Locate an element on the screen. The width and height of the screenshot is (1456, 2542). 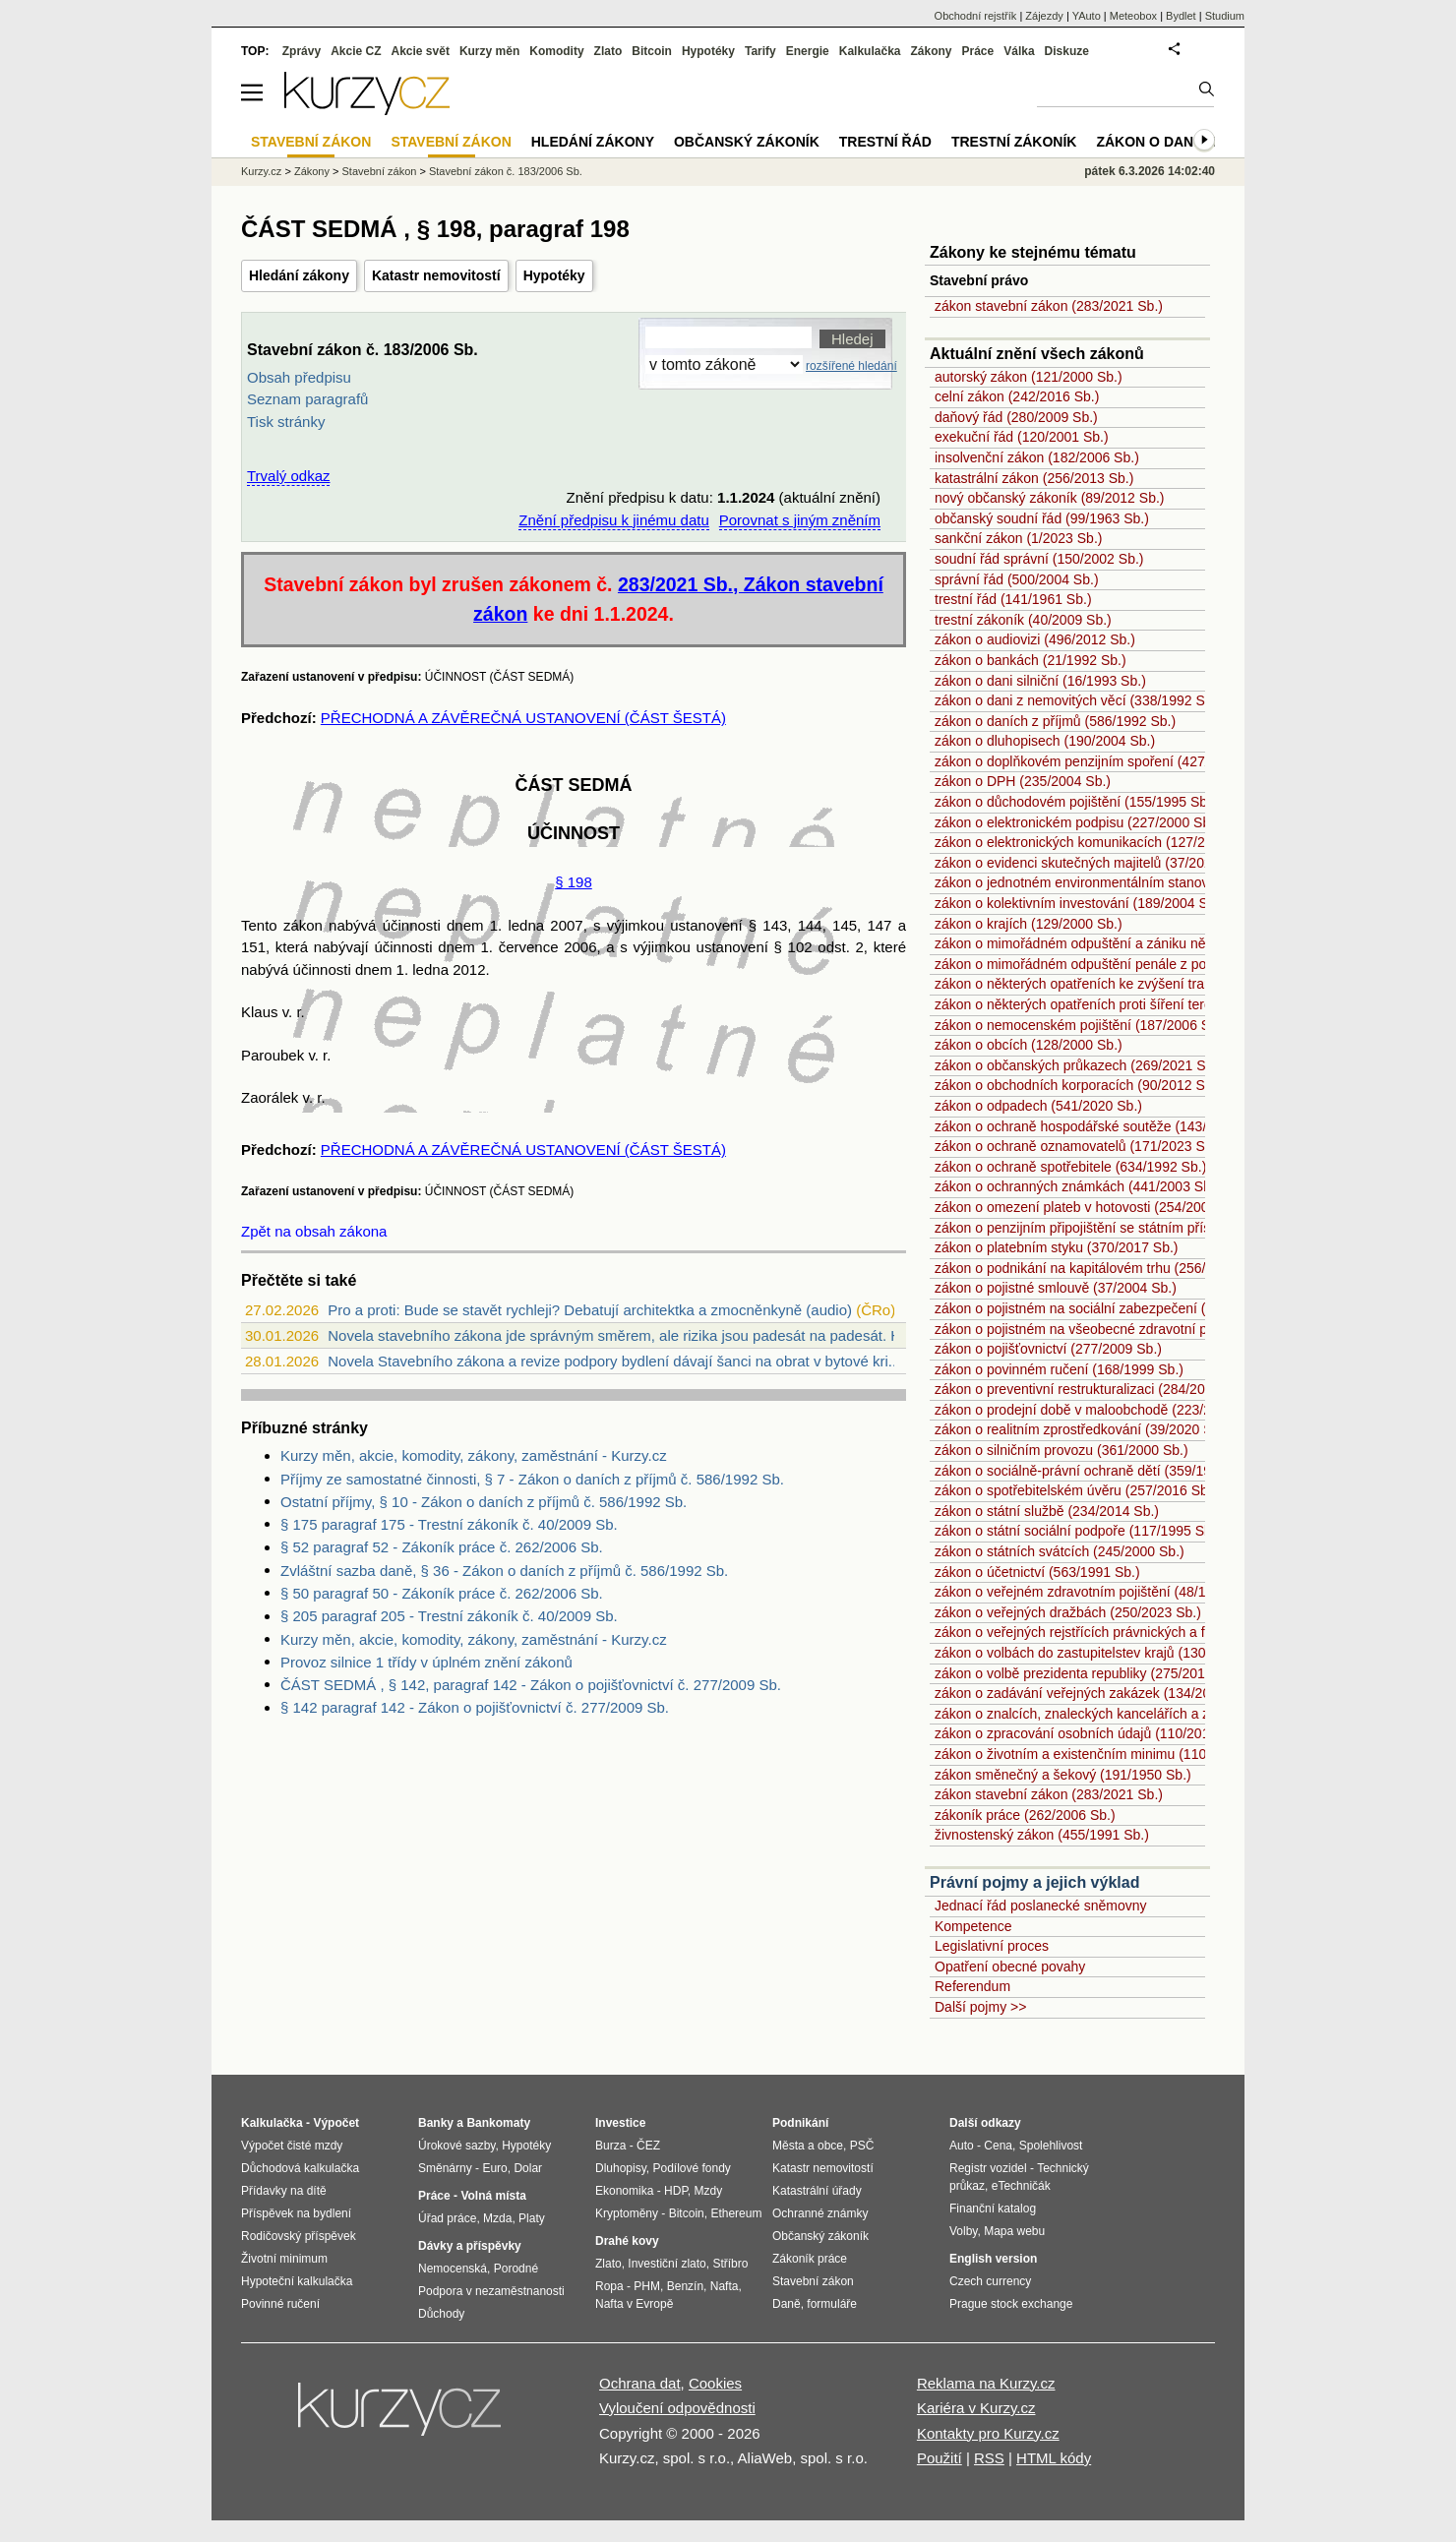
Kurzy měn is located at coordinates (489, 51).